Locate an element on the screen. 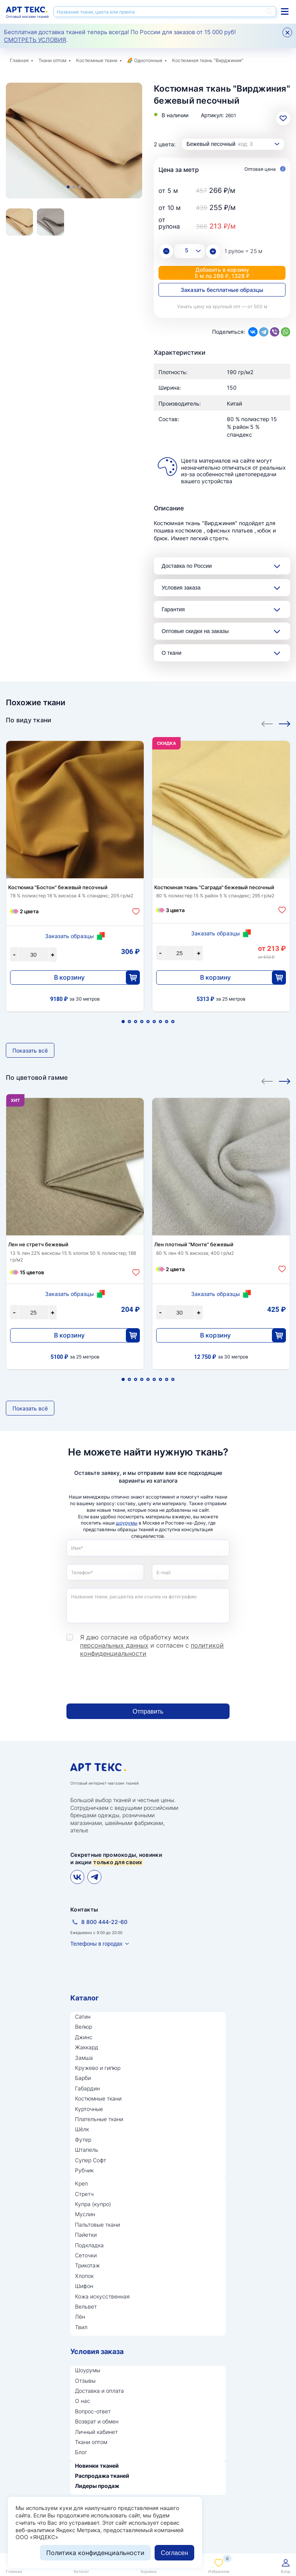 This screenshot has width=296, height=2576. Шоурумы is located at coordinates (87, 2370).